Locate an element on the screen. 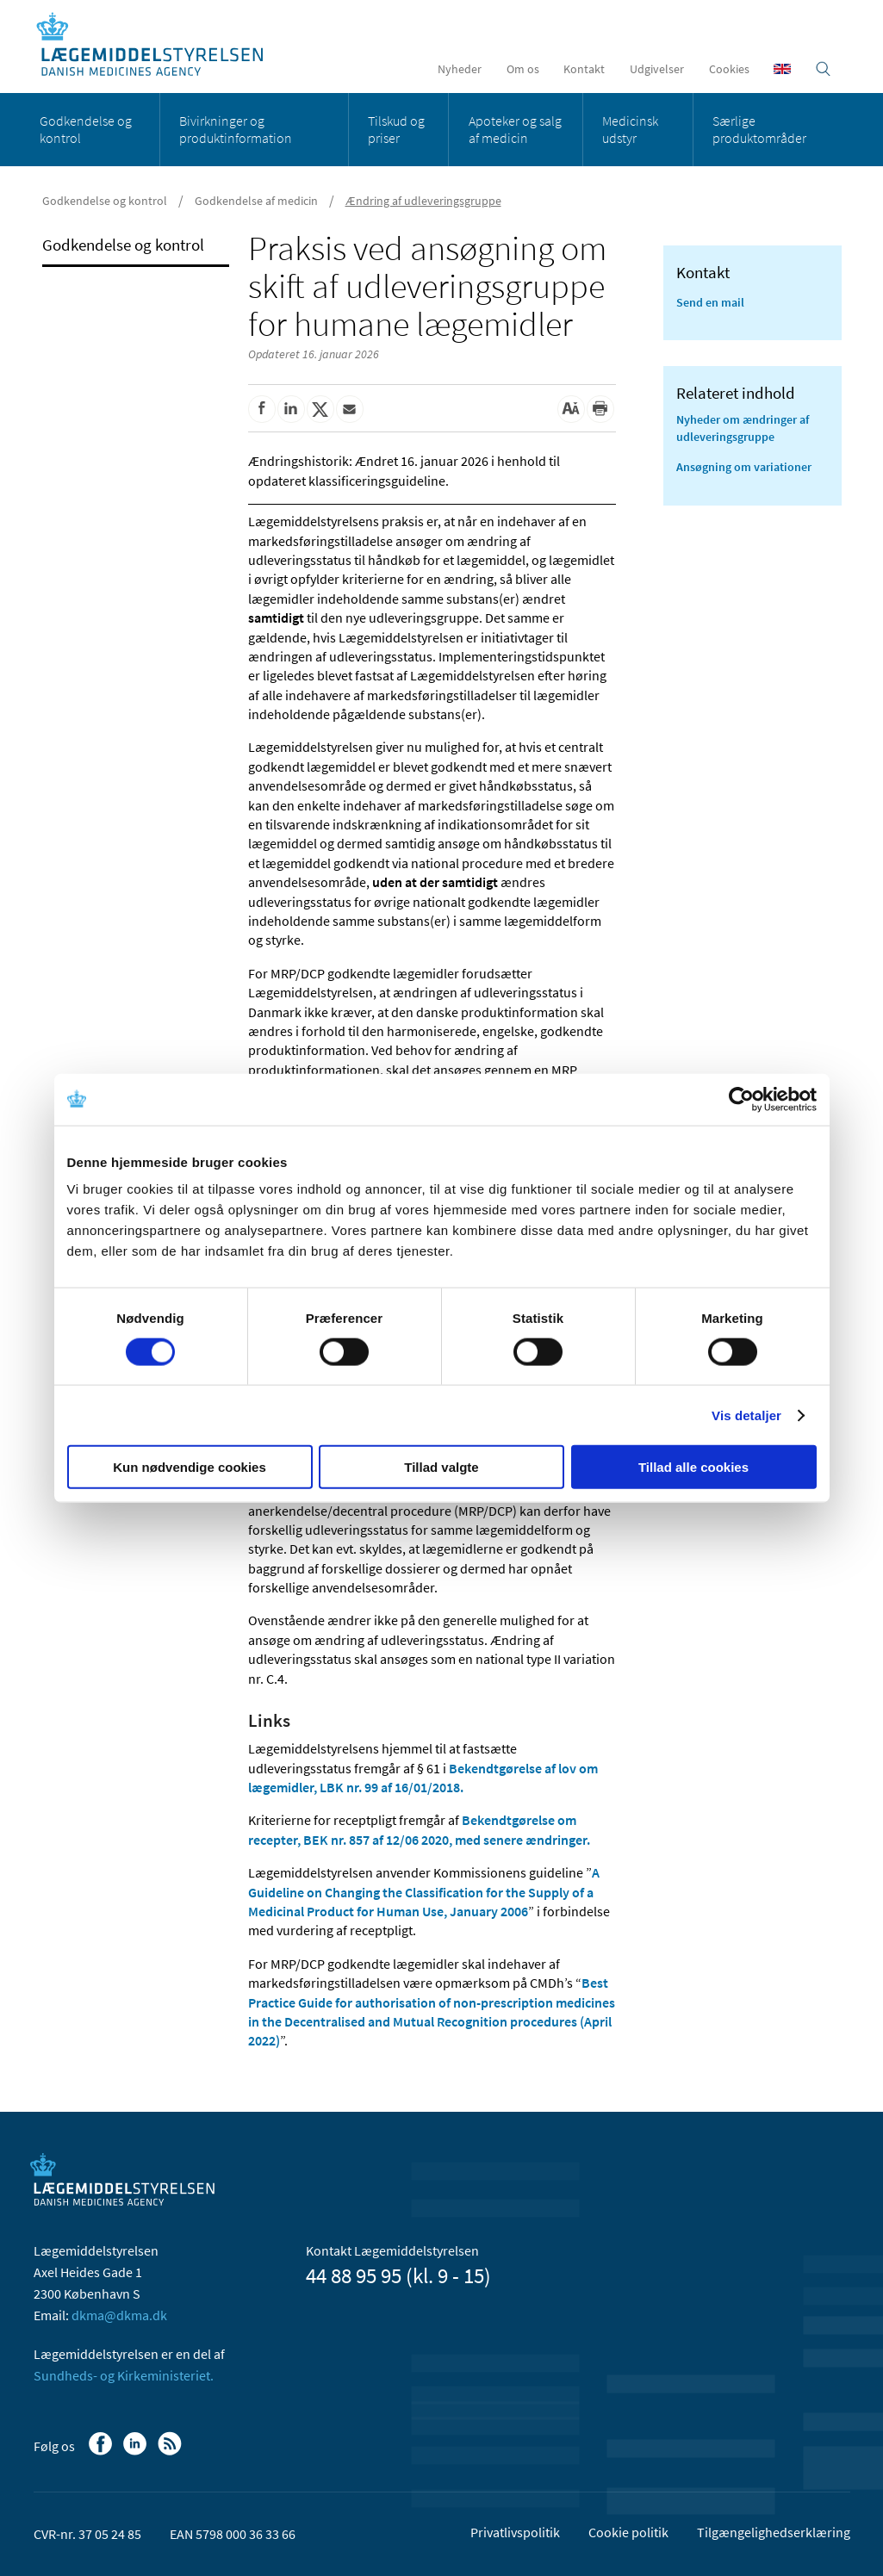 The height and width of the screenshot is (2576, 883). Cookies is located at coordinates (729, 69).